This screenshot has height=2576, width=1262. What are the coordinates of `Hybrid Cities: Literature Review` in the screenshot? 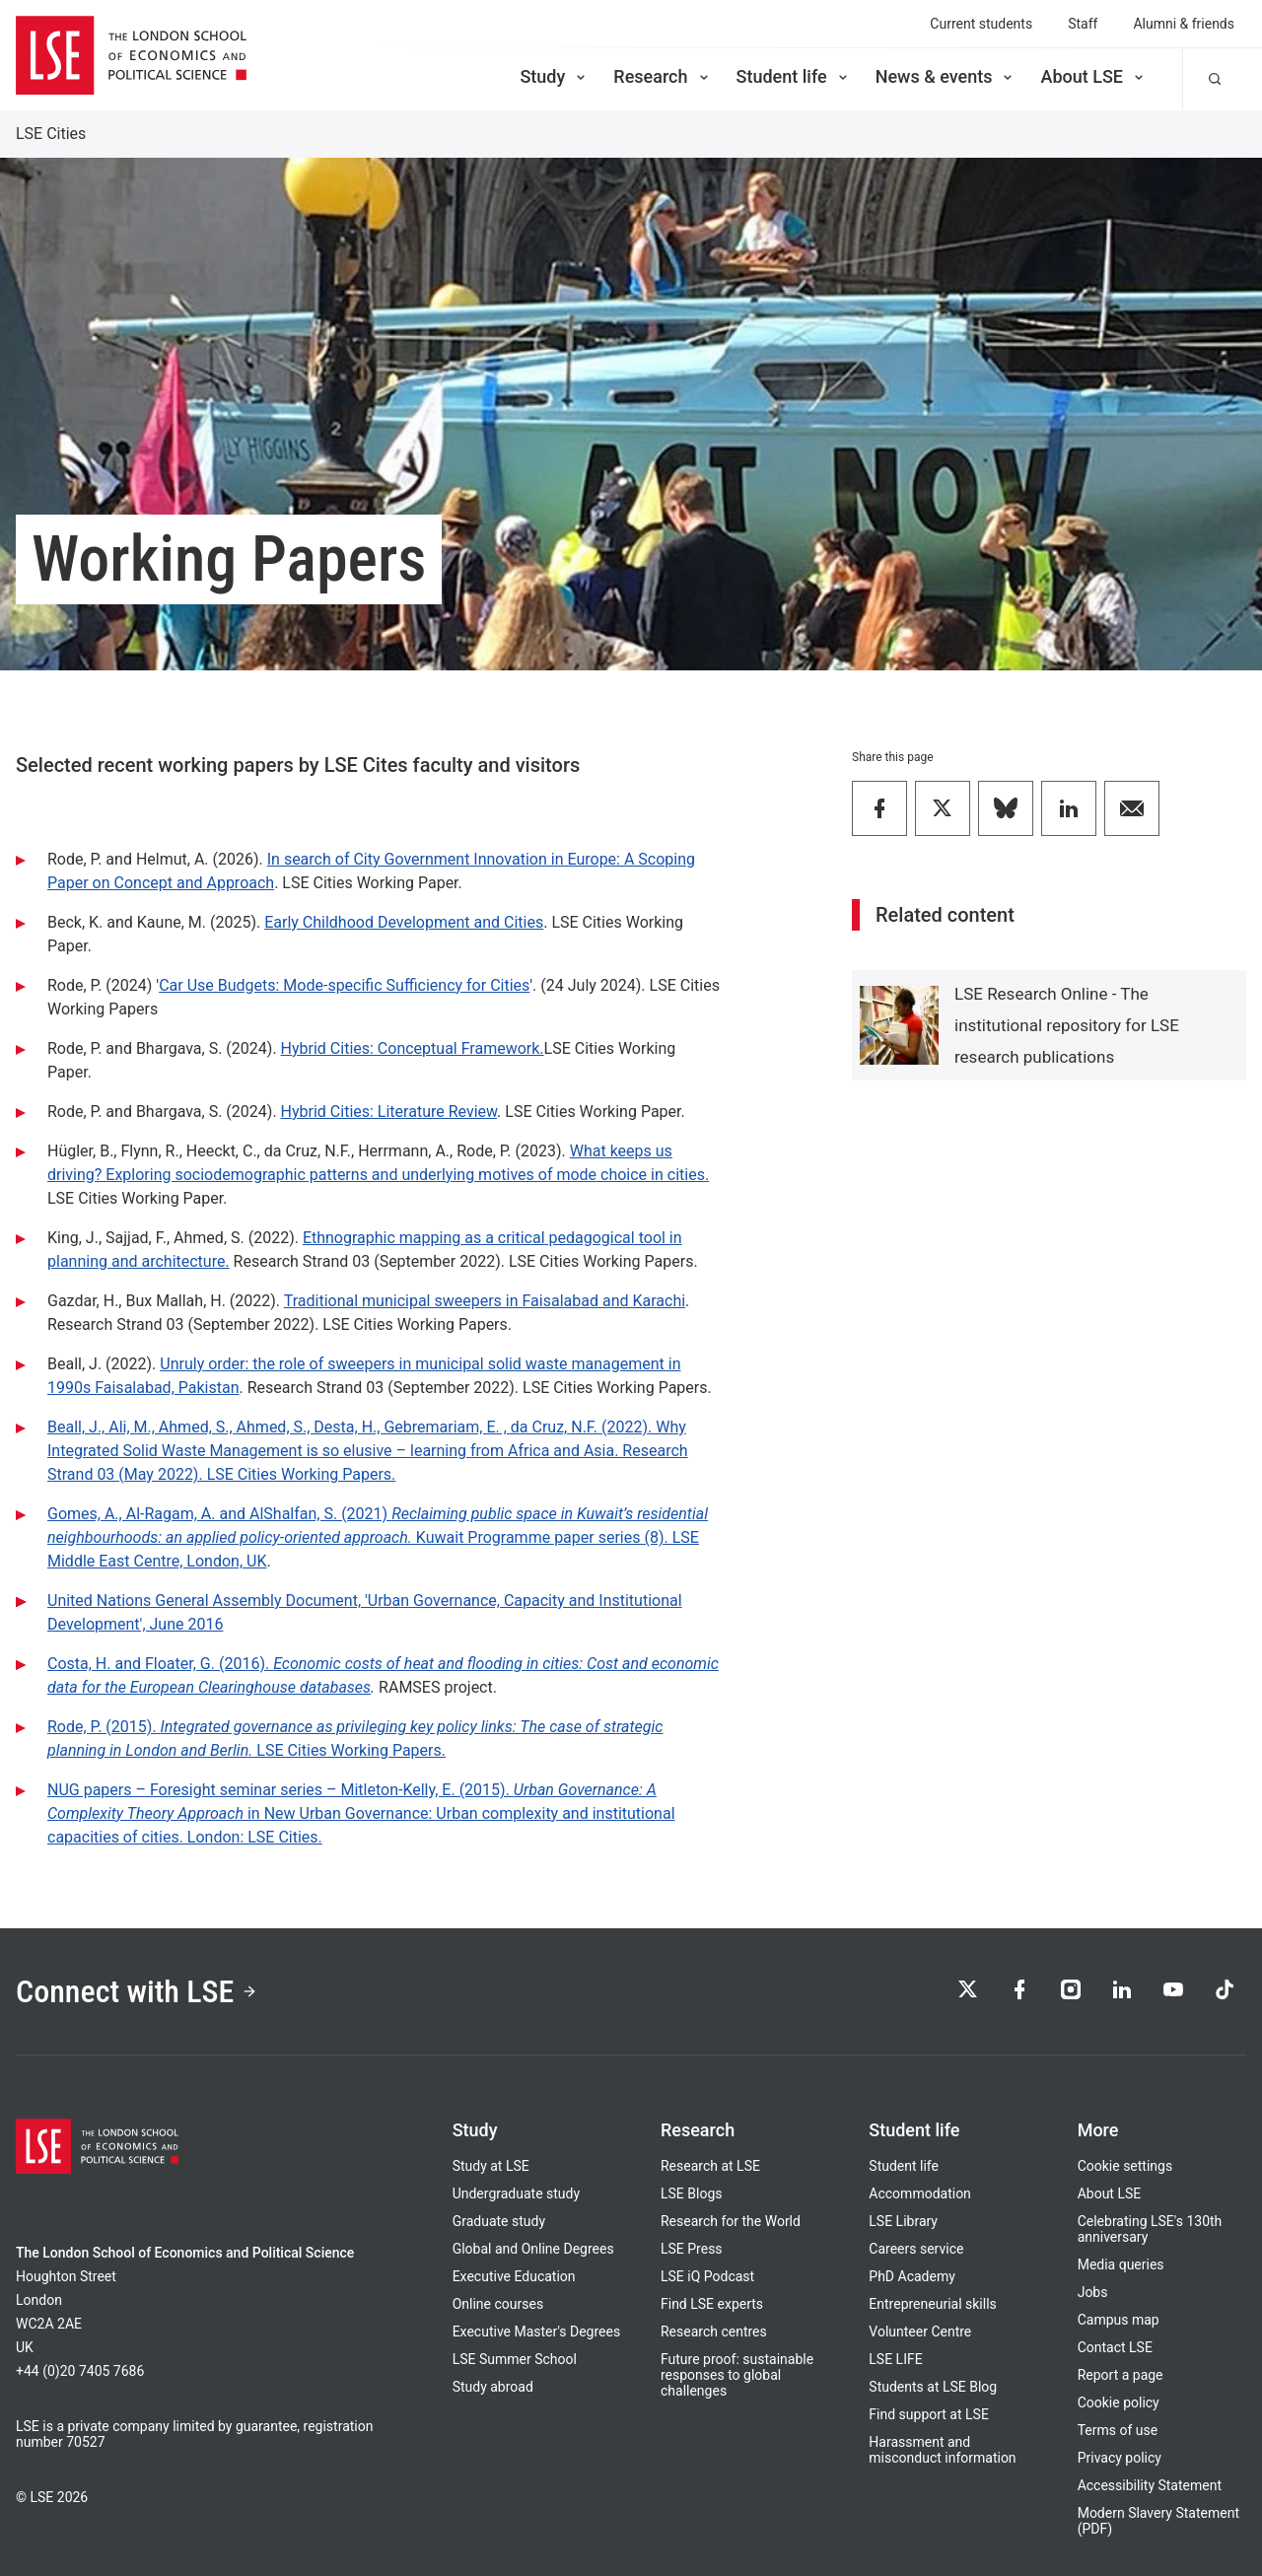 It's located at (389, 1111).